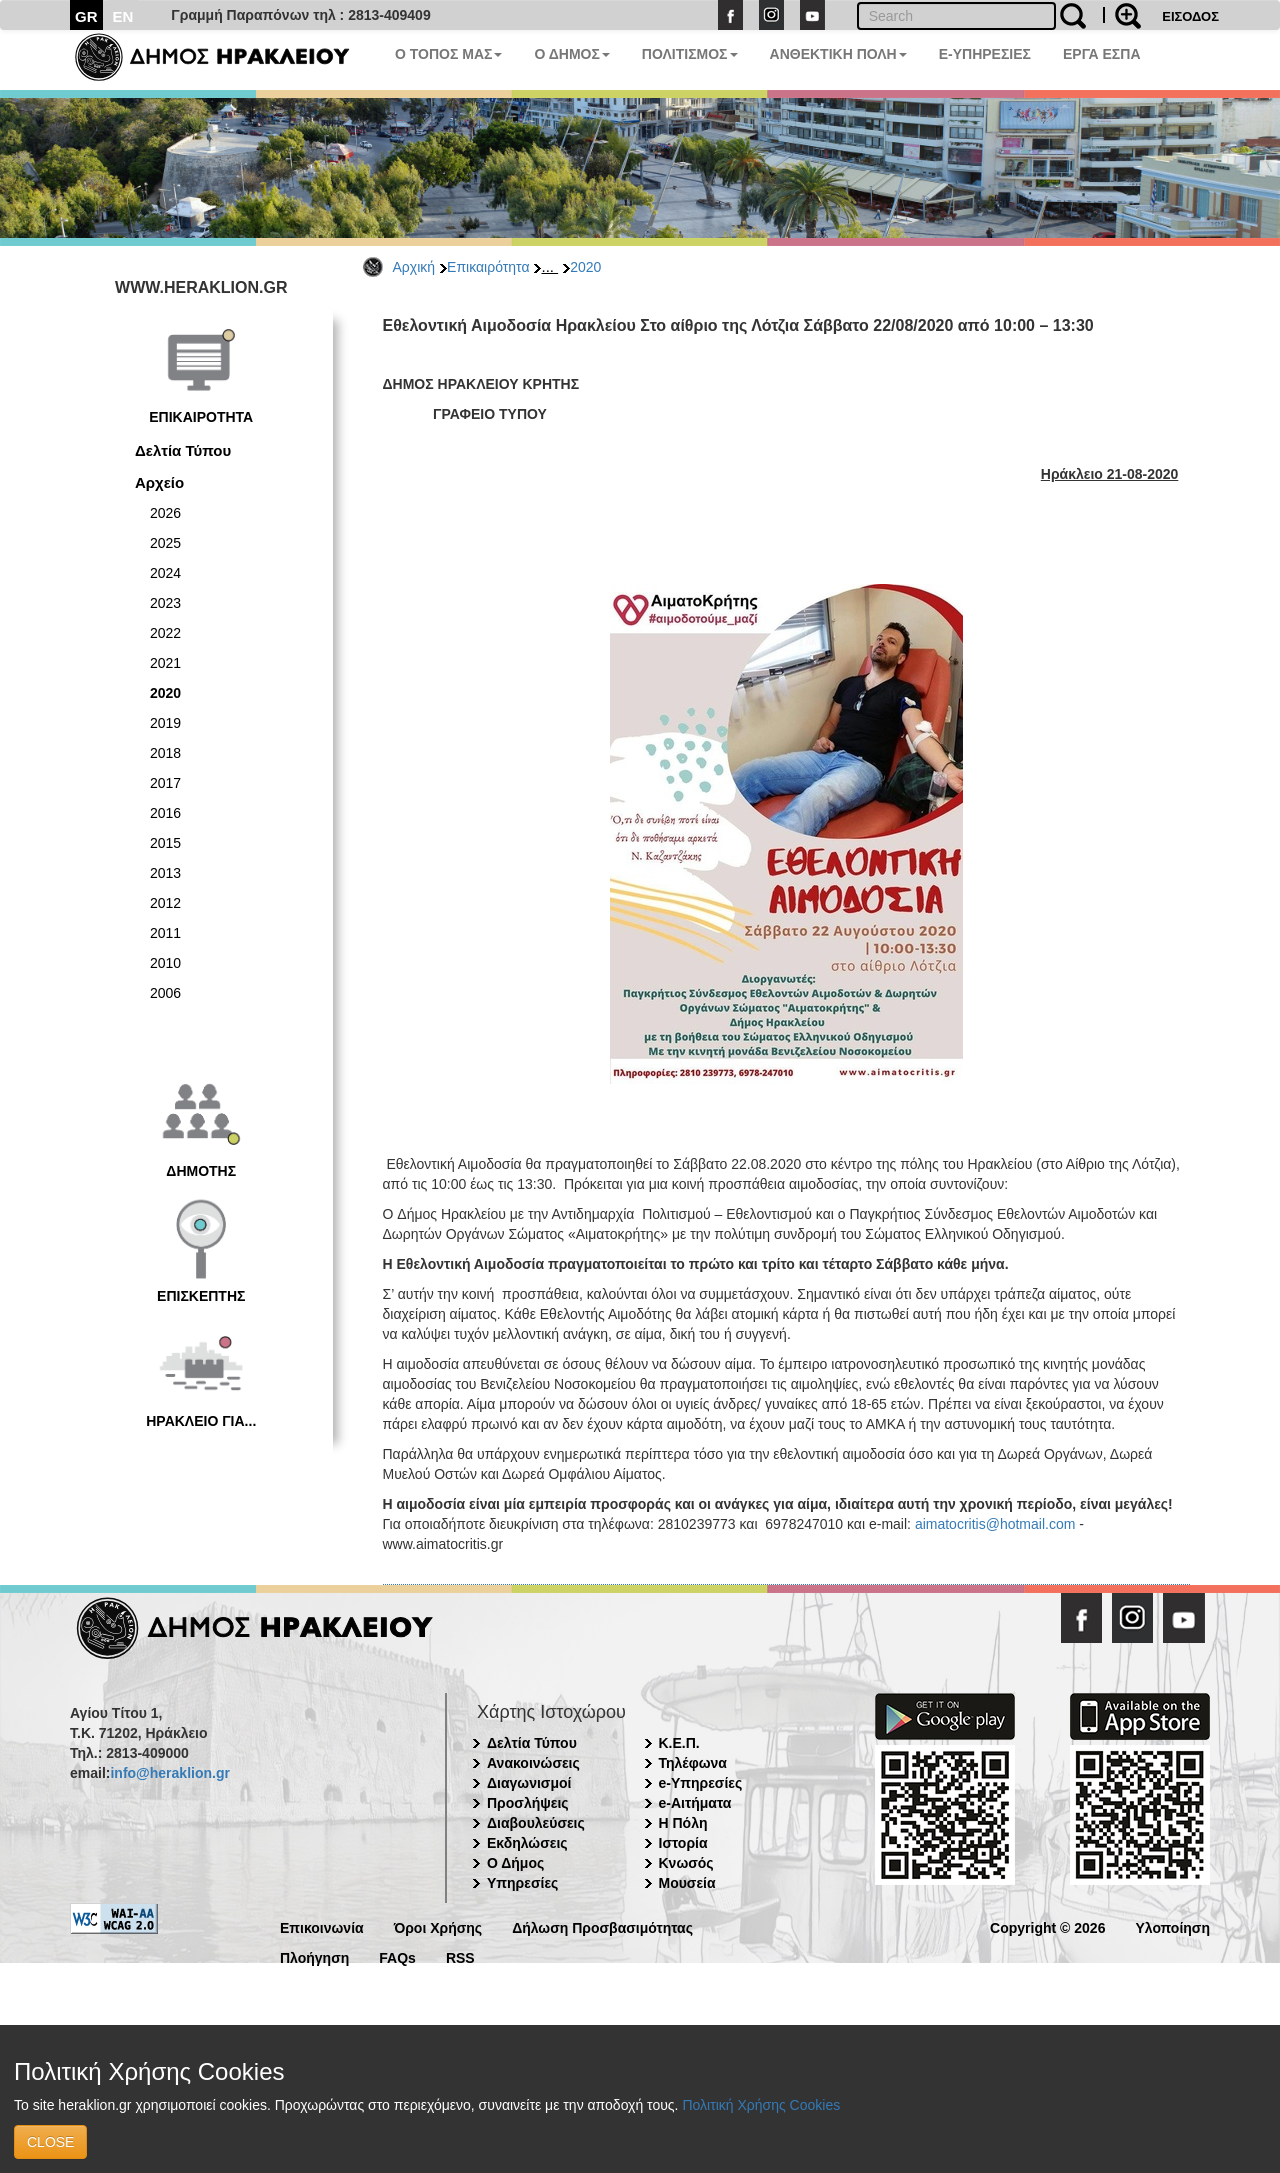 Image resolution: width=1280 pixels, height=2173 pixels. I want to click on Ανακοινώσεις, so click(533, 1763).